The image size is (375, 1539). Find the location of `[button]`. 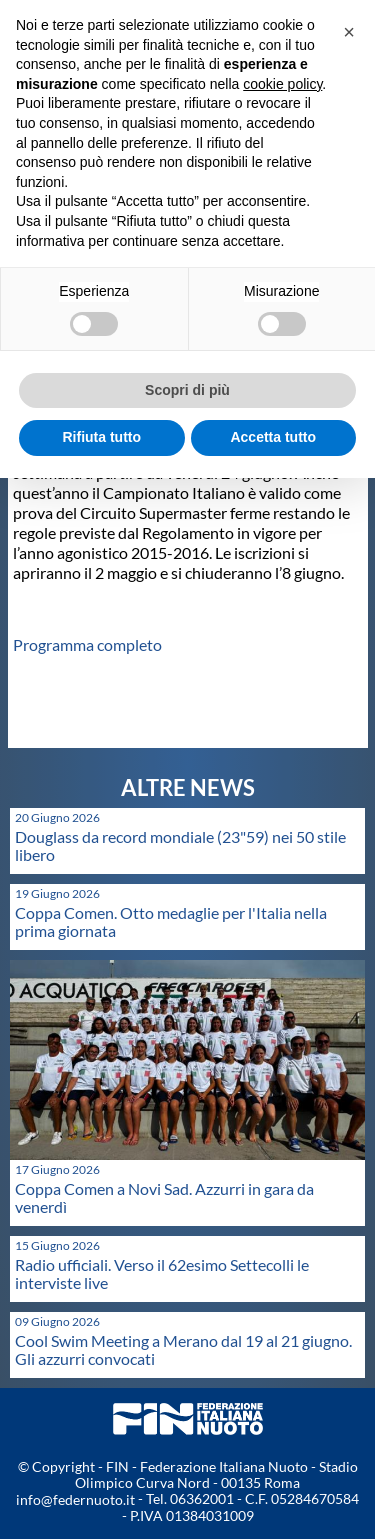

[button] is located at coordinates (349, 32).